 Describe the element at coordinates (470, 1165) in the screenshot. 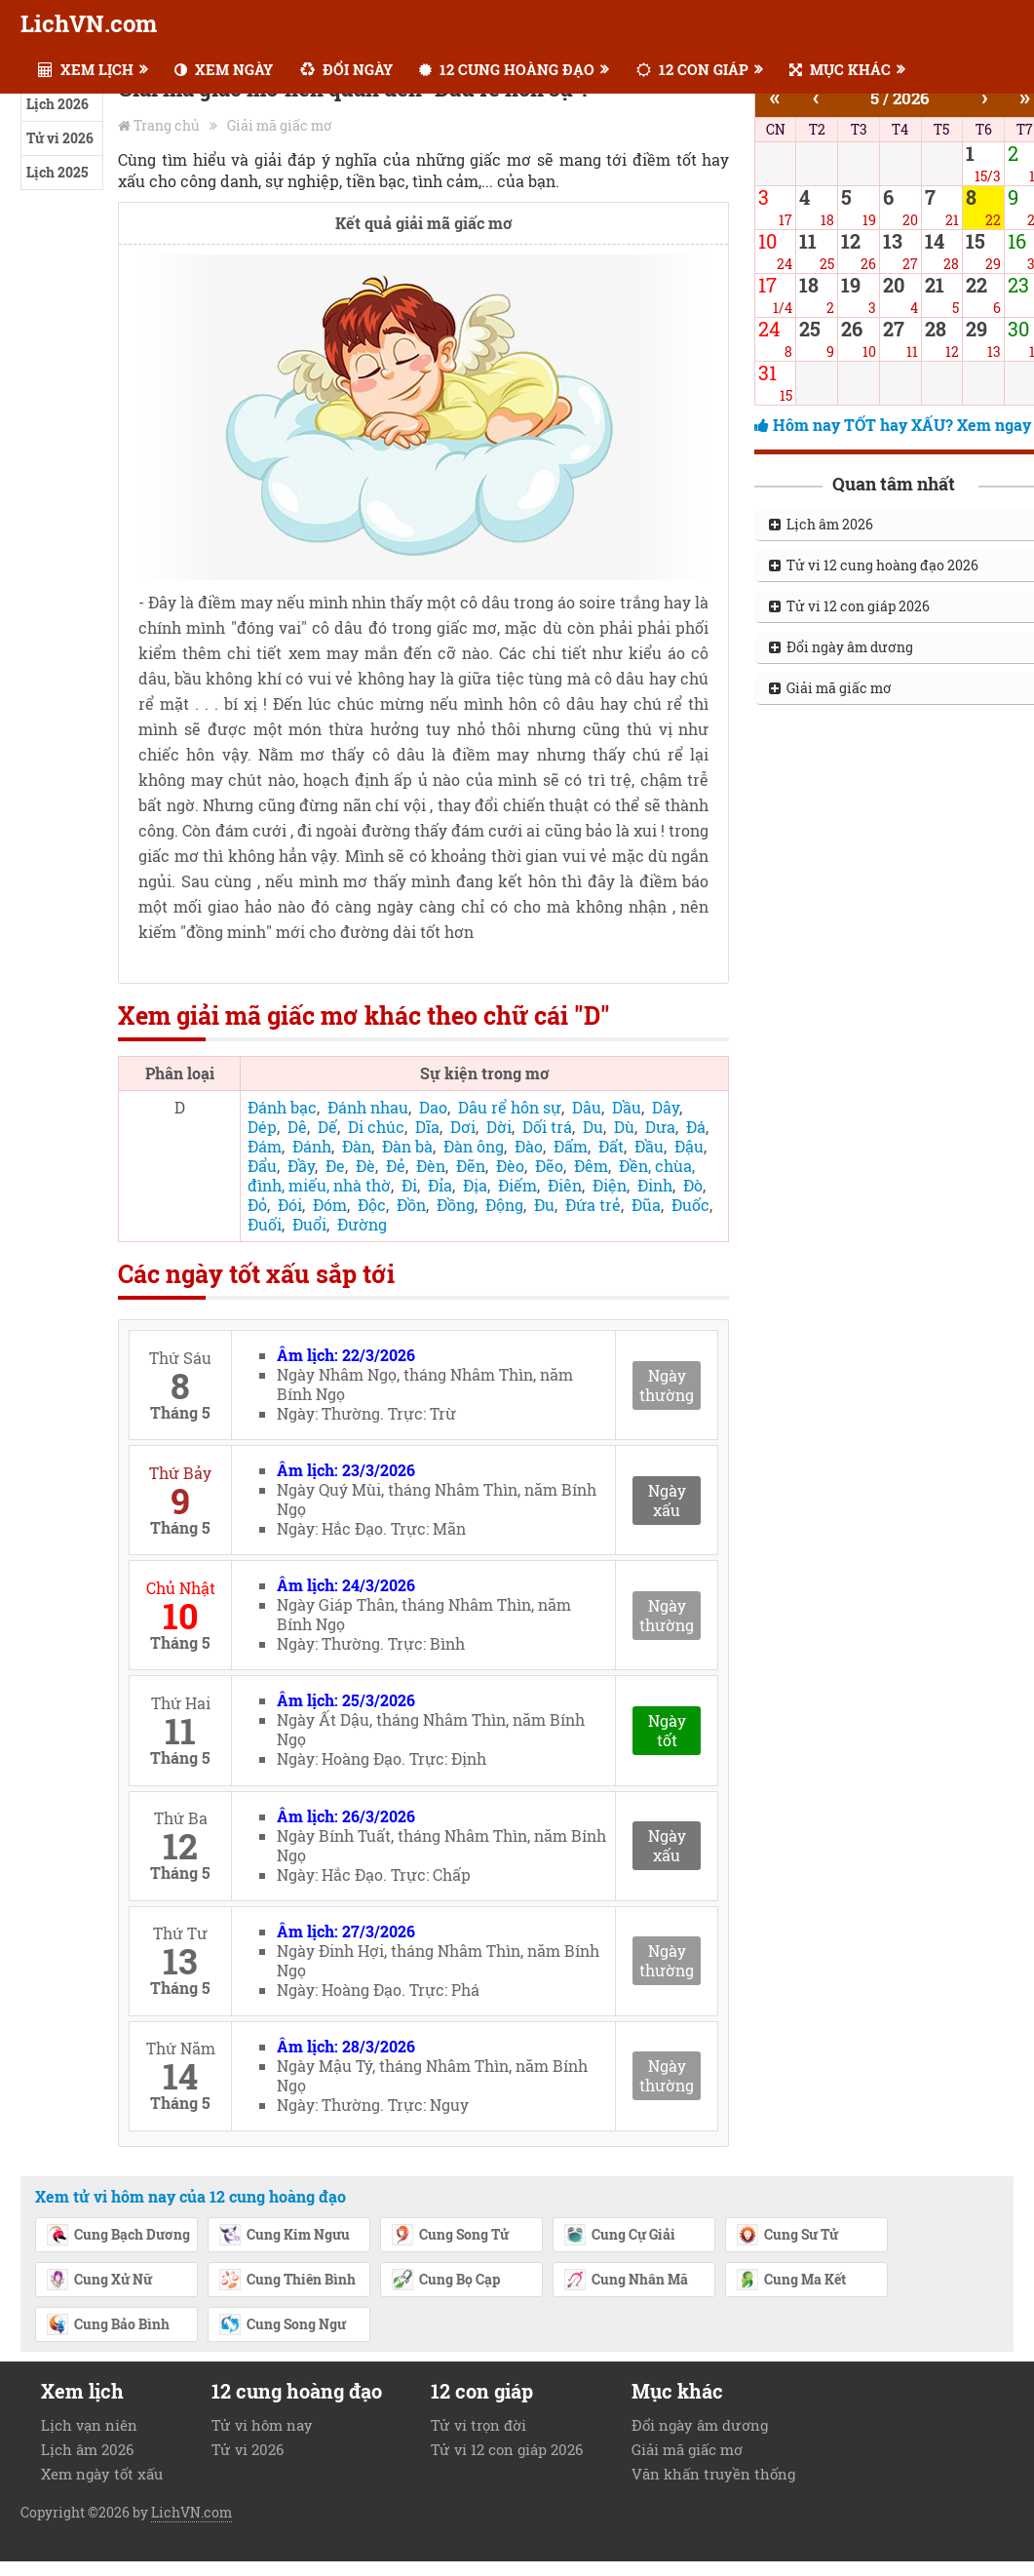

I see `Đẽn` at that location.